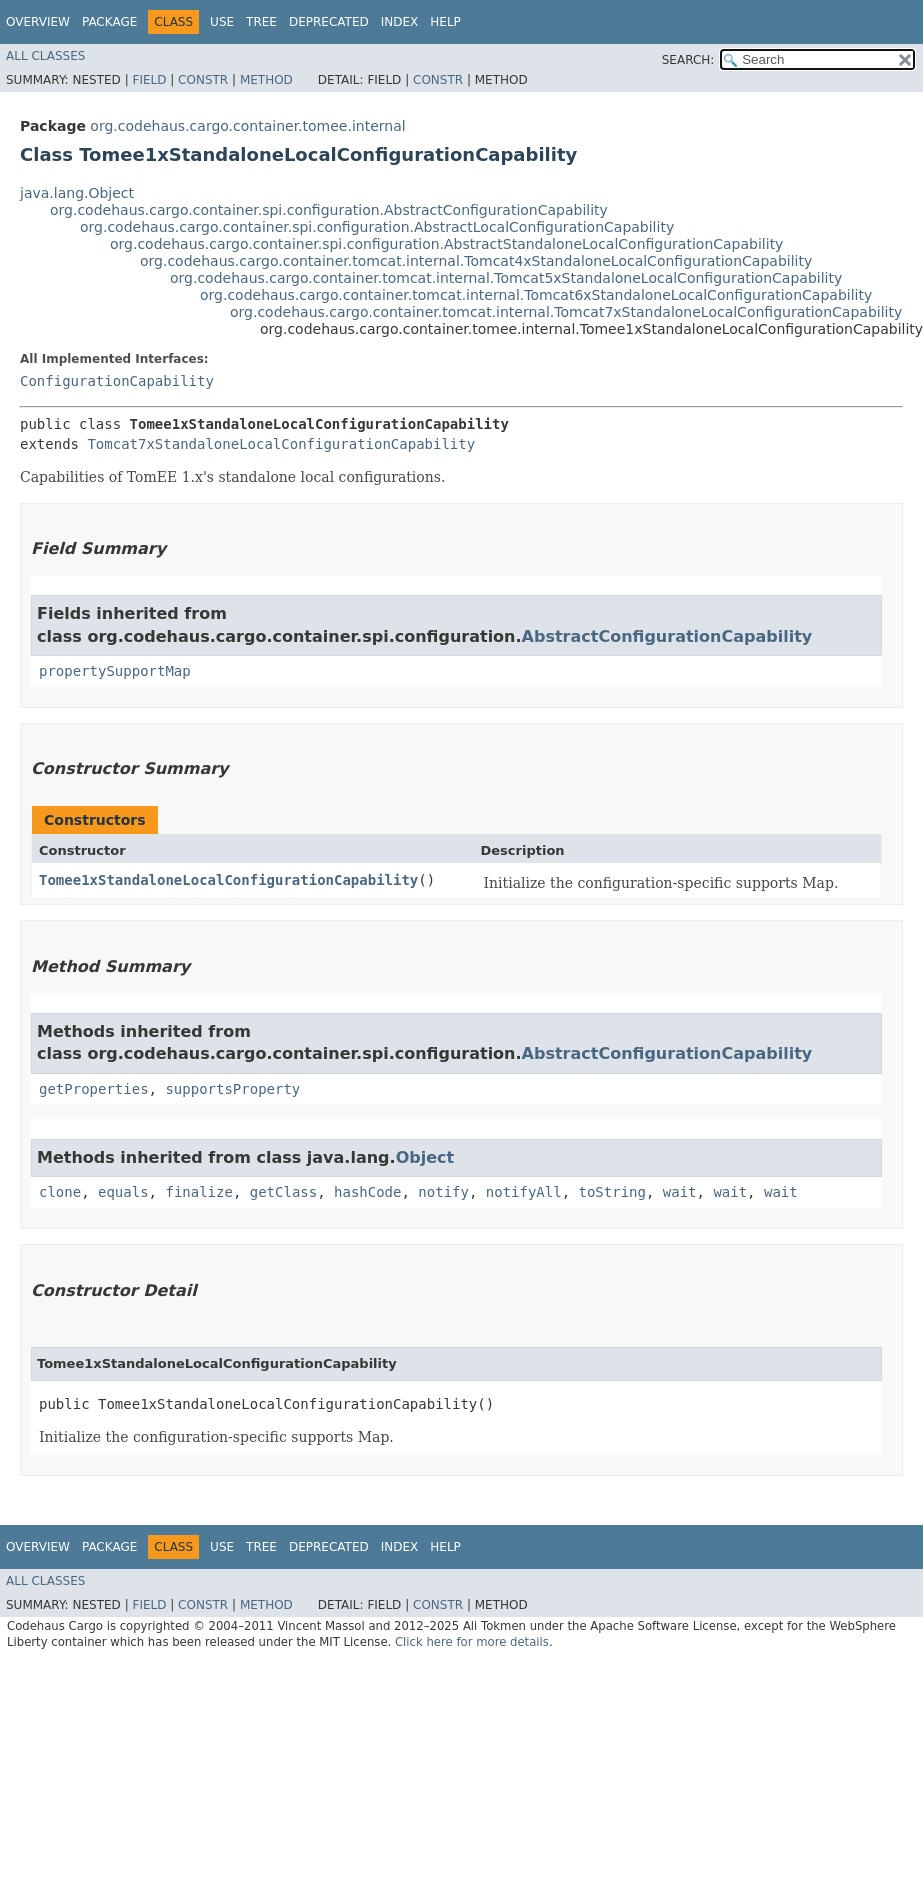 The width and height of the screenshot is (923, 1888). What do you see at coordinates (45, 56) in the screenshot?
I see `All Classes` at bounding box center [45, 56].